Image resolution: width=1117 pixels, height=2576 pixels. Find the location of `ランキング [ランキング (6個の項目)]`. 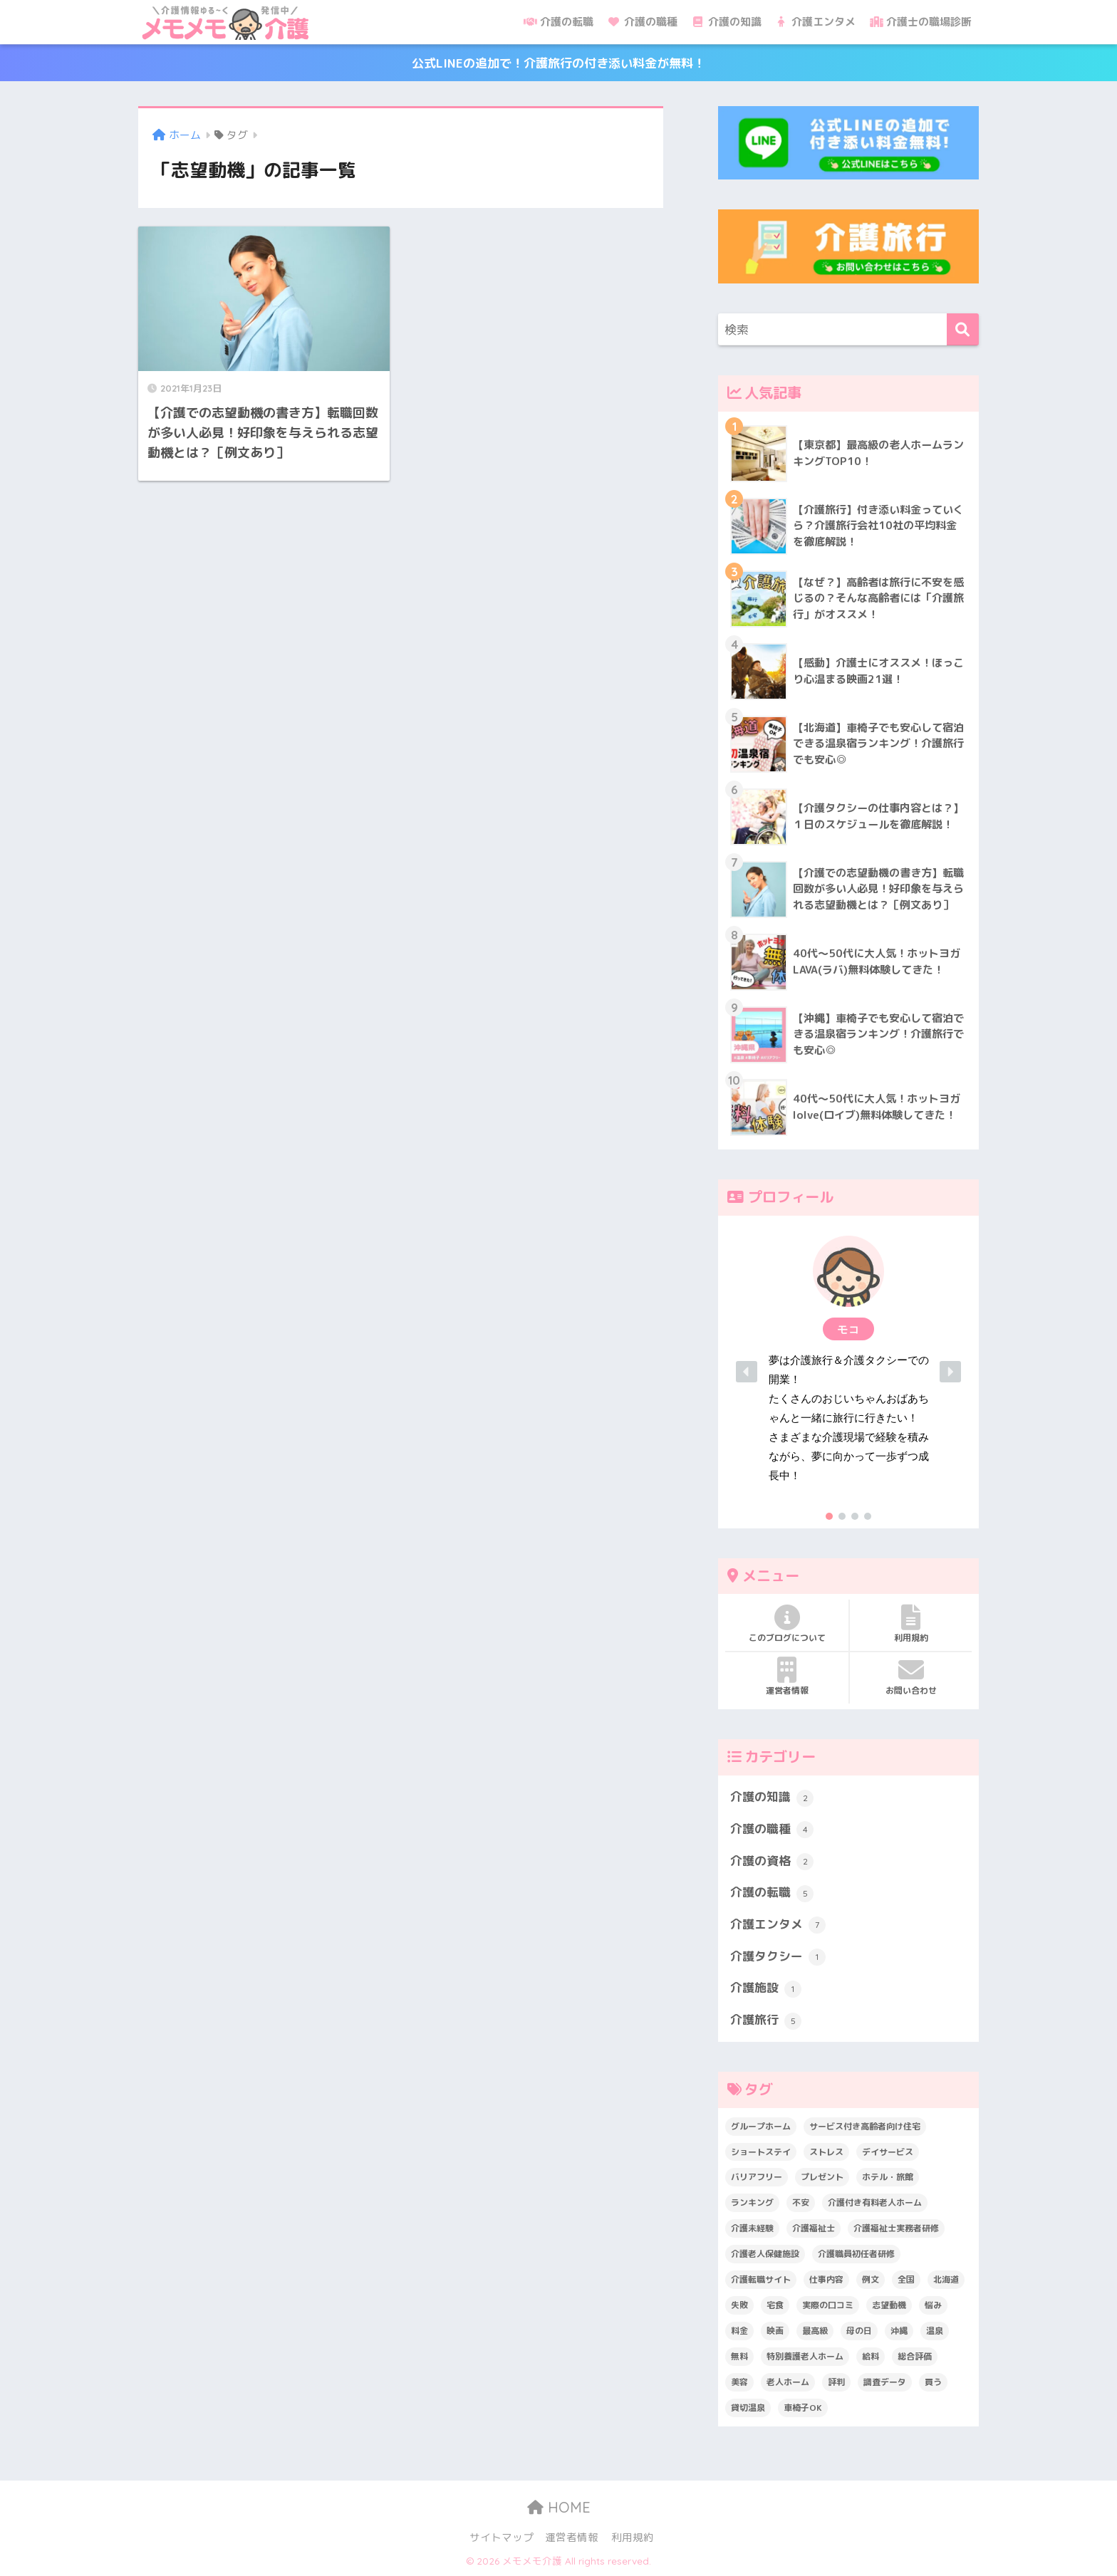

ランキング [ランキング (6個の項目)] is located at coordinates (752, 2202).